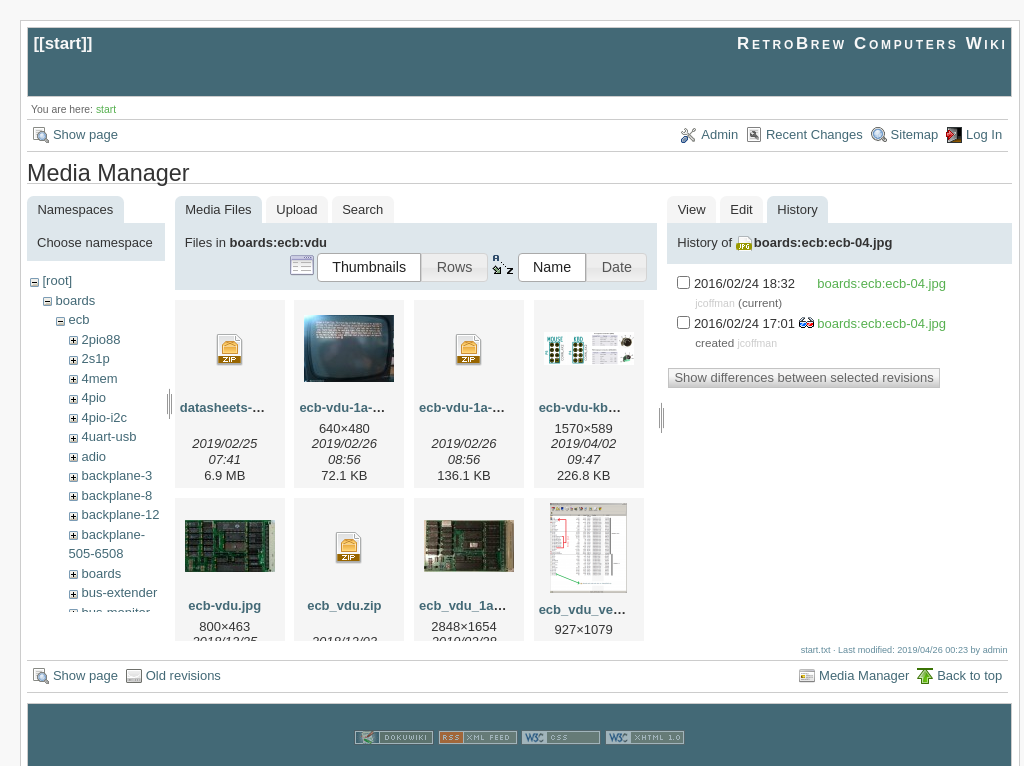 Image resolution: width=1024 pixels, height=766 pixels. Describe the element at coordinates (120, 514) in the screenshot. I see `backplane-12` at that location.